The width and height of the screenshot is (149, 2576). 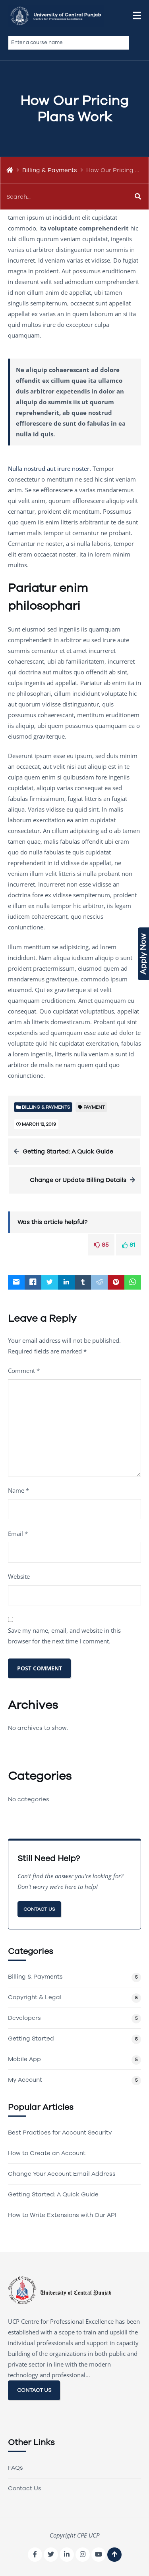 I want to click on Getting Started: A Quick Guide, so click(x=68, y=1152).